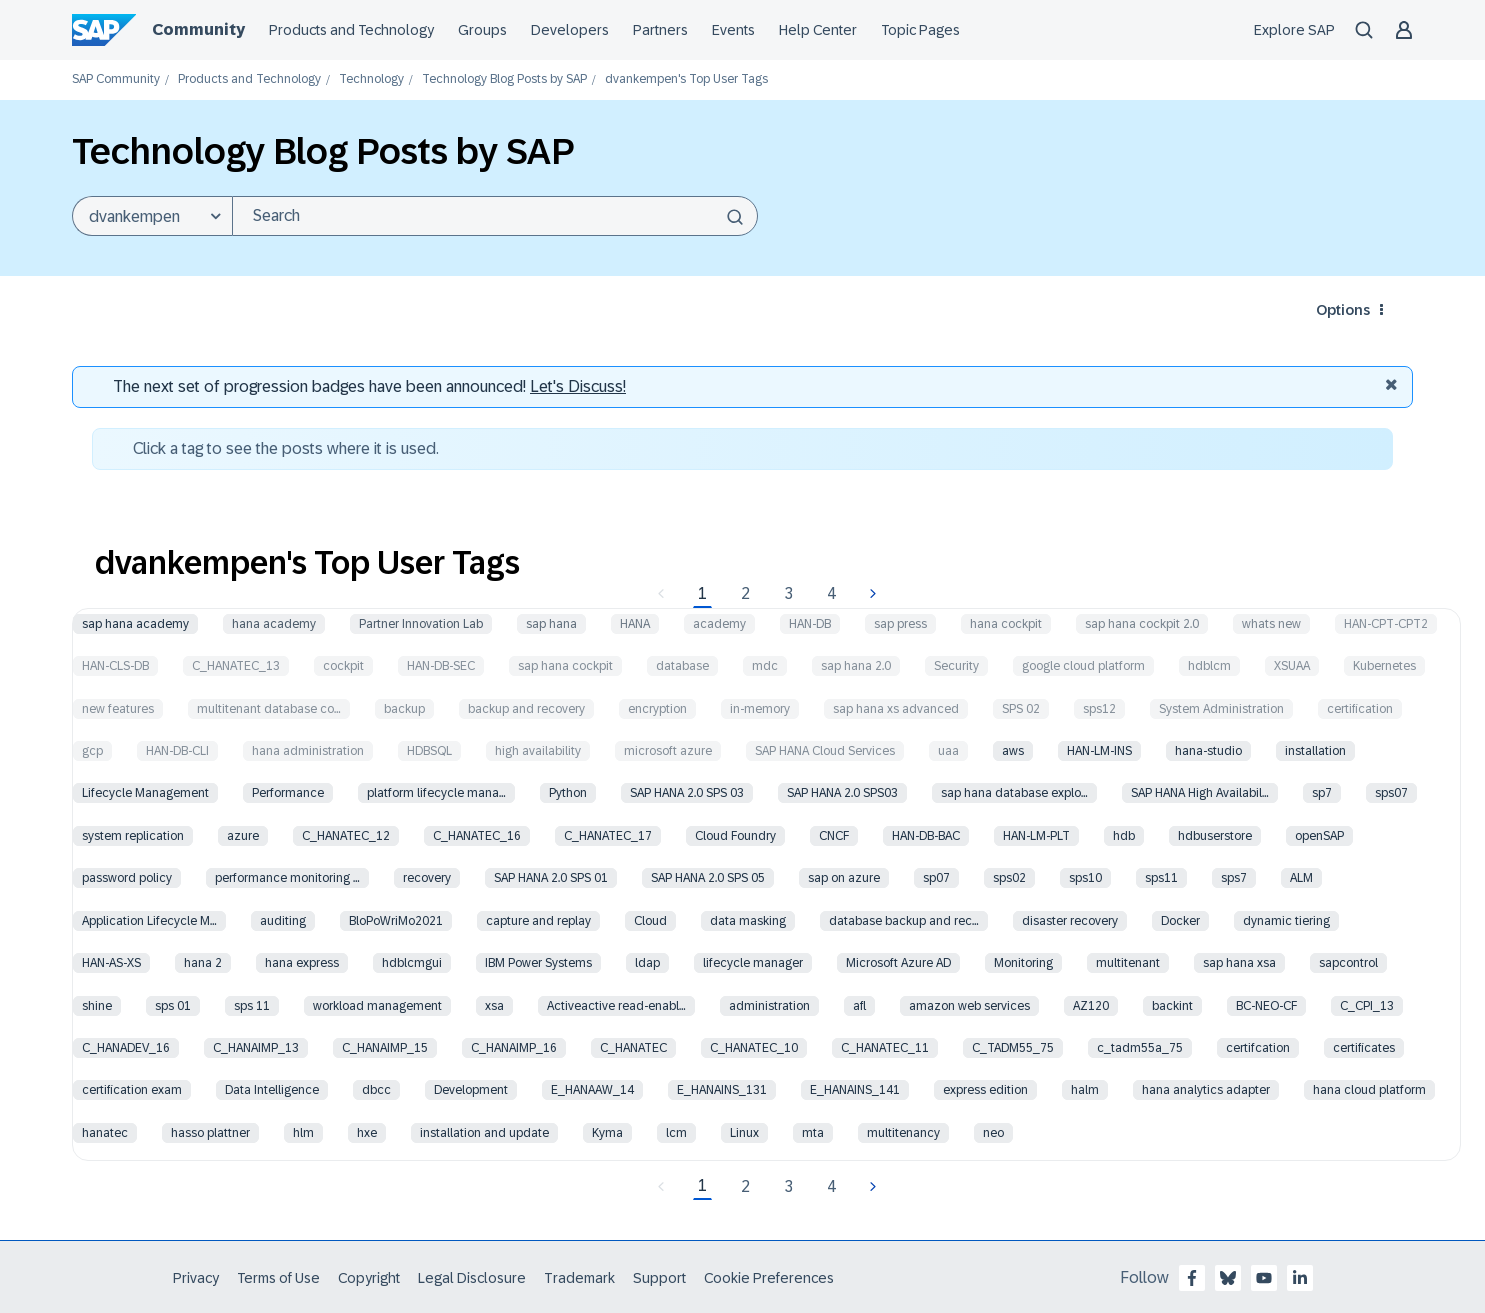  Describe the element at coordinates (565, 666) in the screenshot. I see `sap hana cockpit` at that location.